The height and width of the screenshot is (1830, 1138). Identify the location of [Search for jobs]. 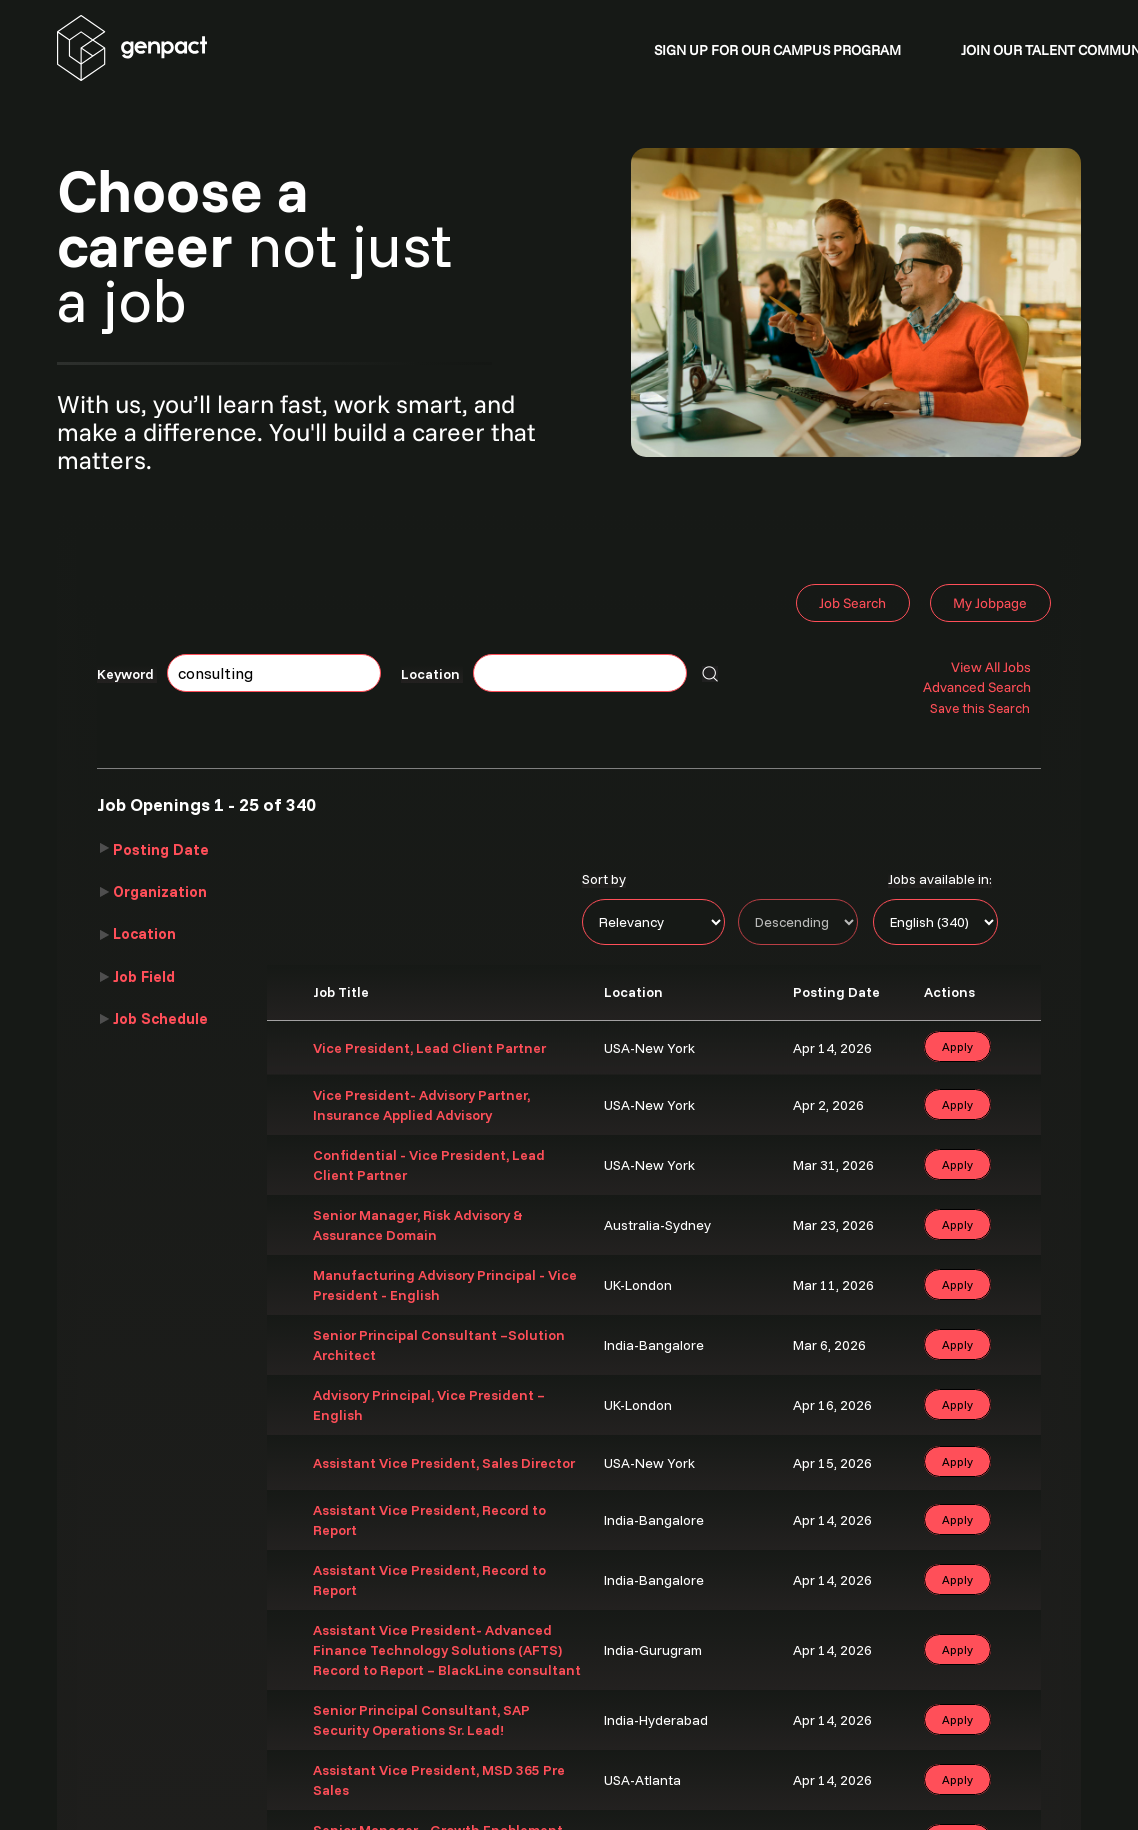
(710, 673).